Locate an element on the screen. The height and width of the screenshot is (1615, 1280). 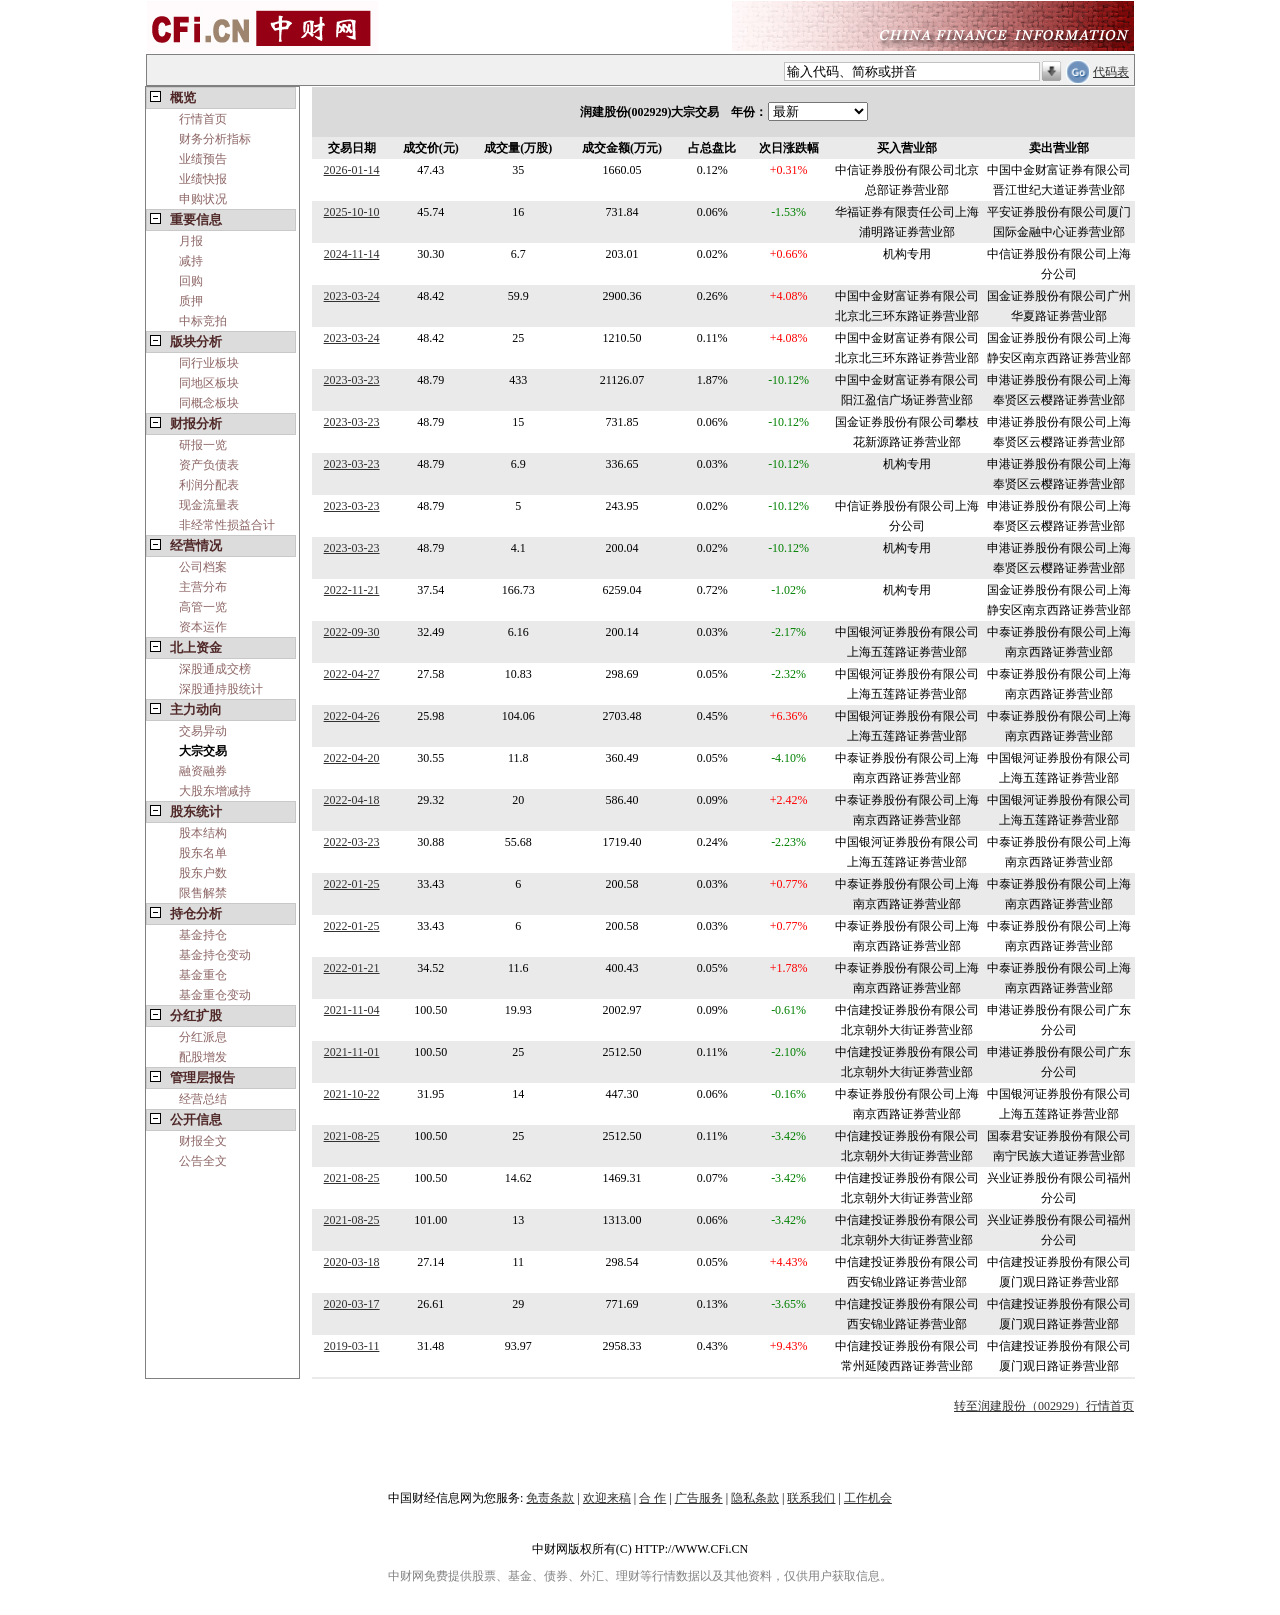
深股通持股统计 is located at coordinates (221, 689).